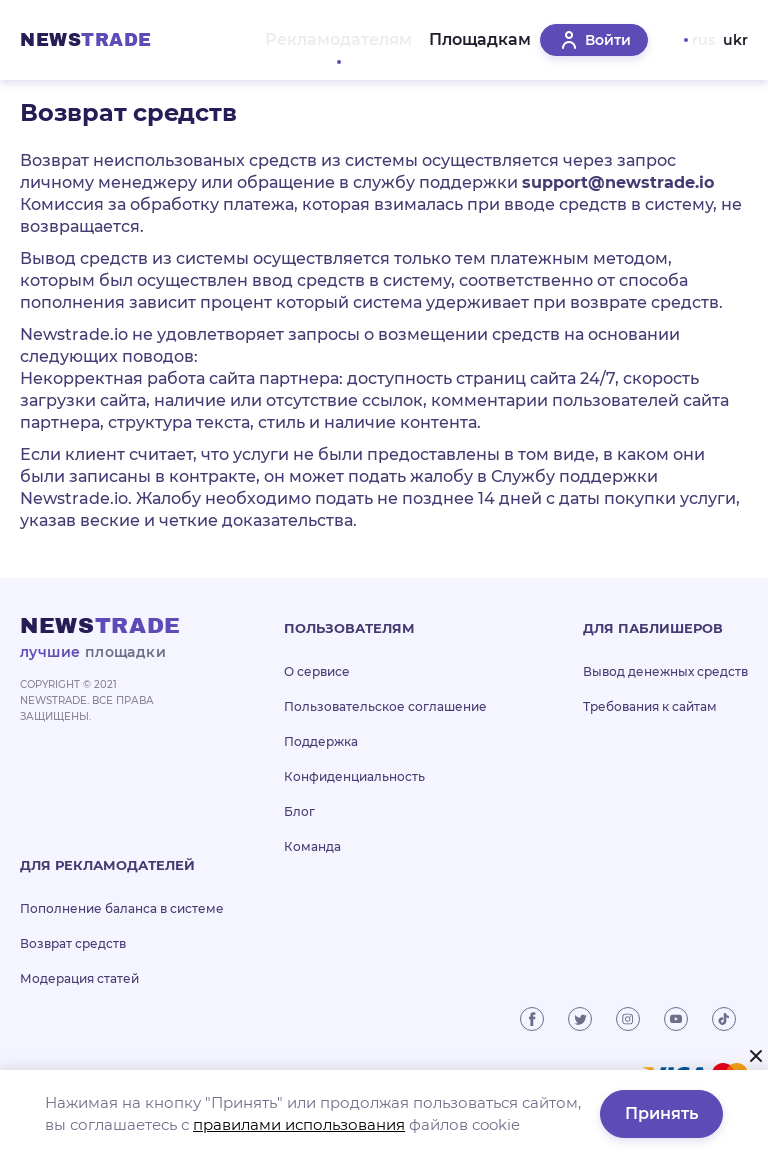  Describe the element at coordinates (469, 51) in the screenshot. I see `Площадкам` at that location.